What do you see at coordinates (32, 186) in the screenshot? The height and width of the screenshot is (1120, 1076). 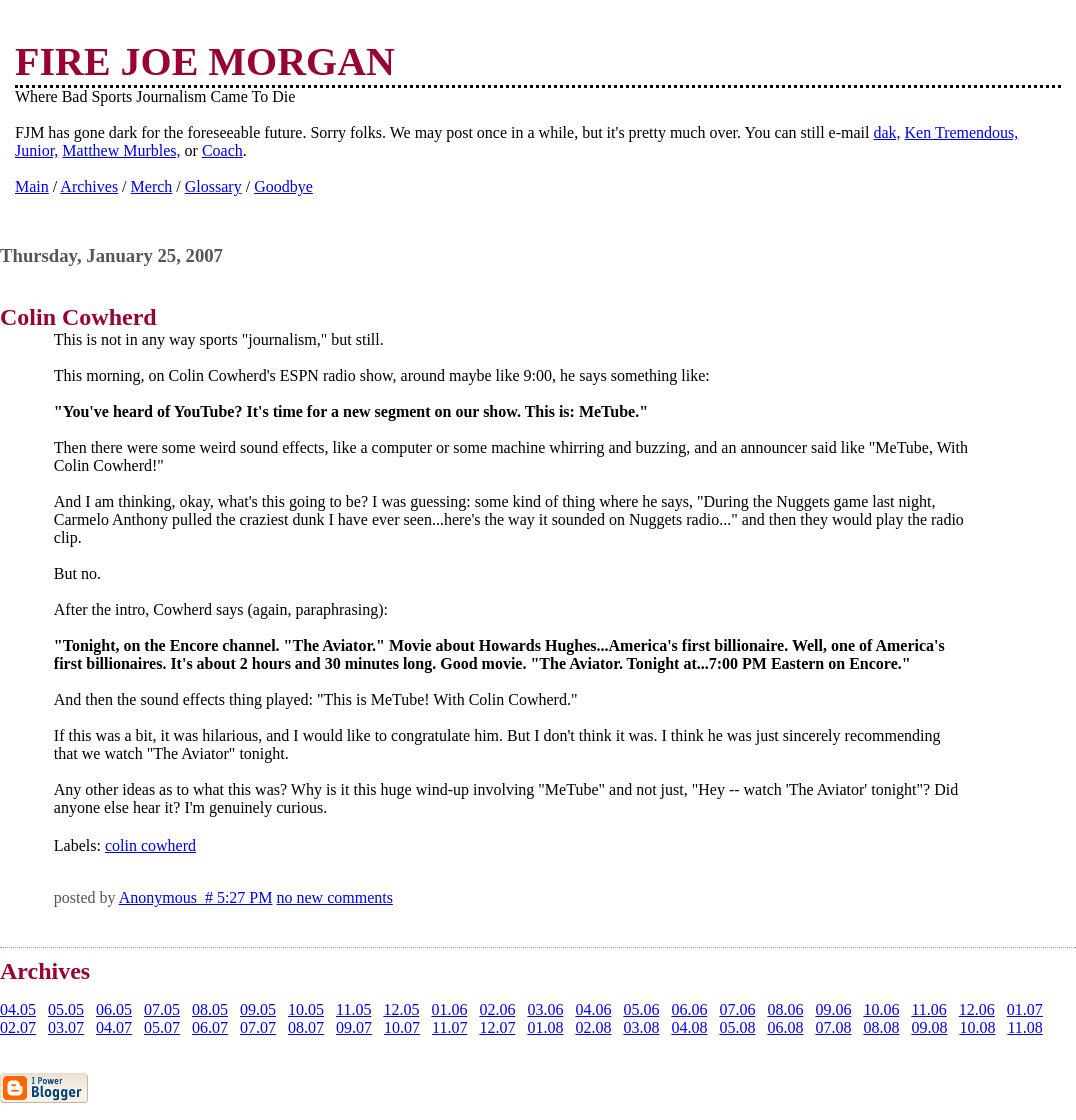 I see `Main` at bounding box center [32, 186].